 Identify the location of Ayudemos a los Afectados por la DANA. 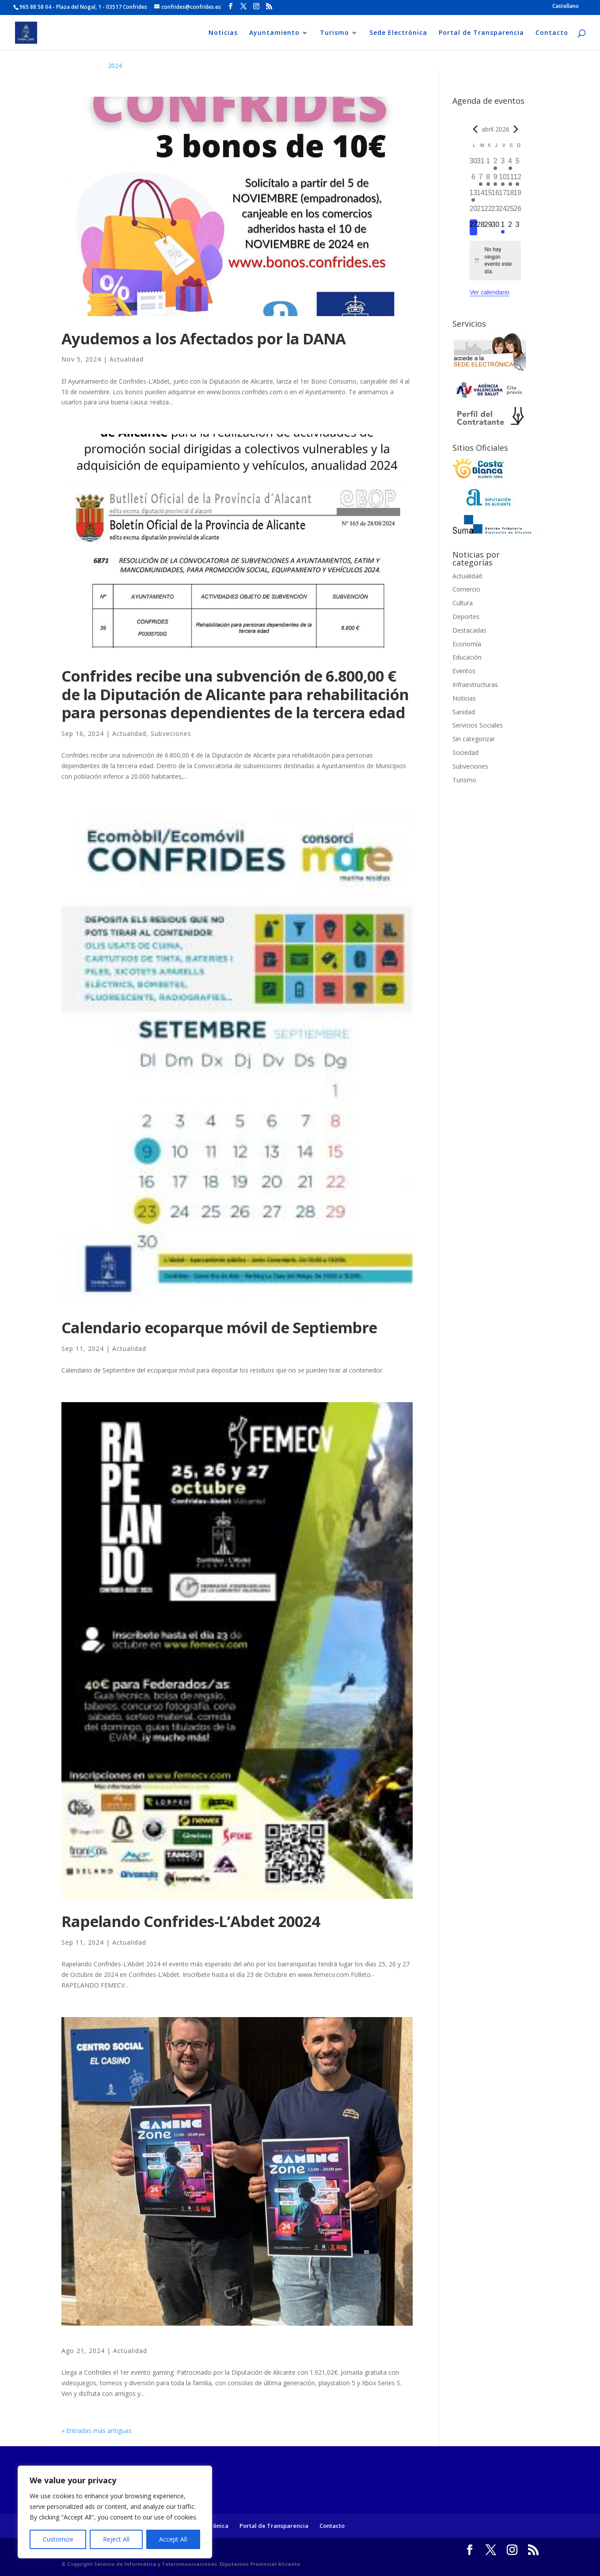
(203, 338).